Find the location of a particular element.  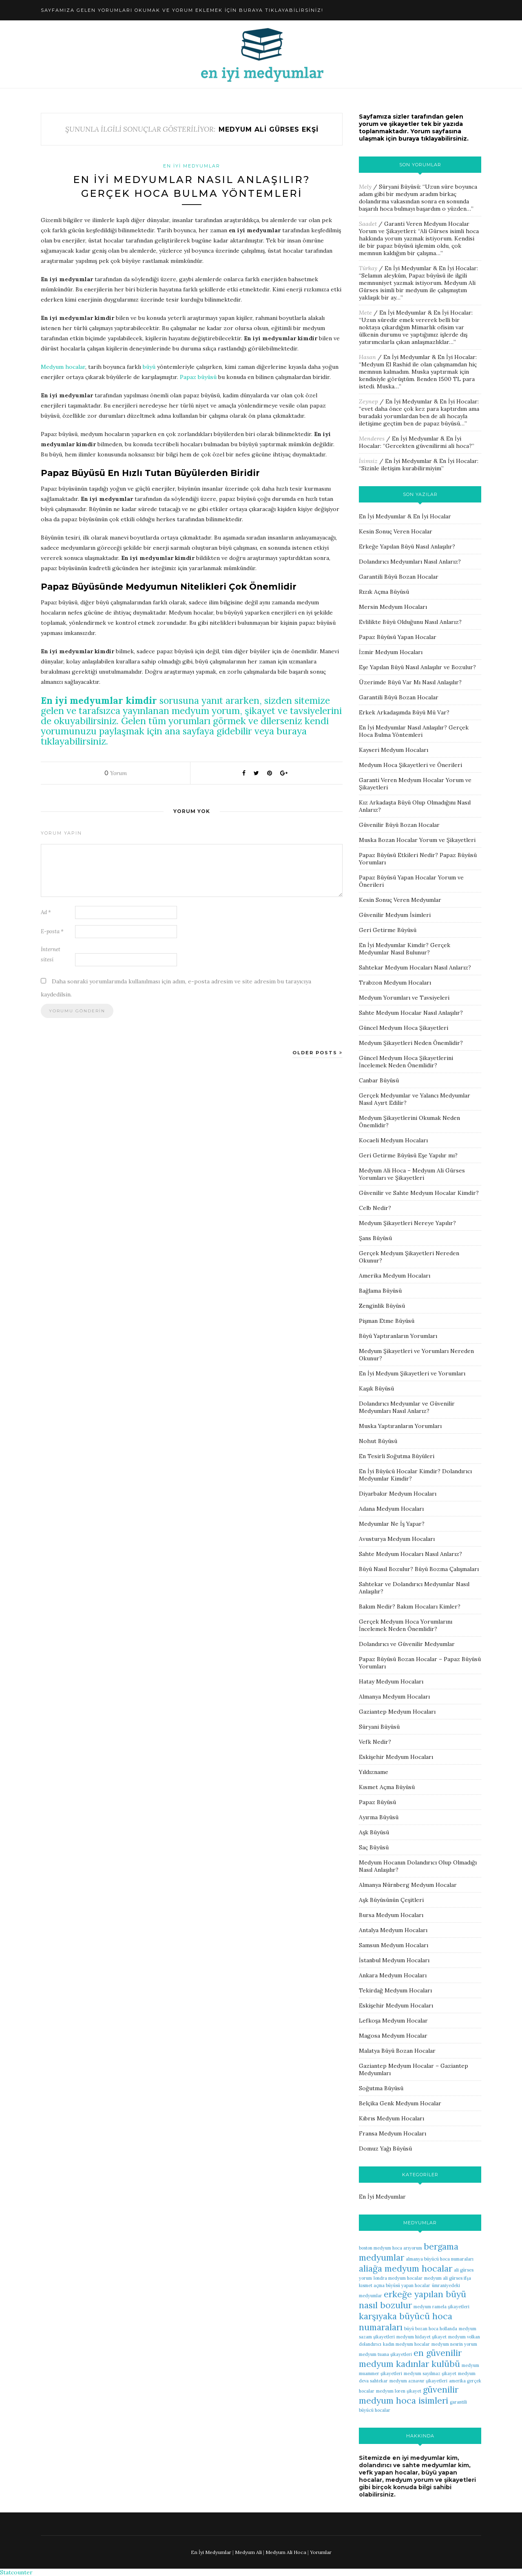

güvenilir medyum hoca isimleri is located at coordinates (408, 2395).